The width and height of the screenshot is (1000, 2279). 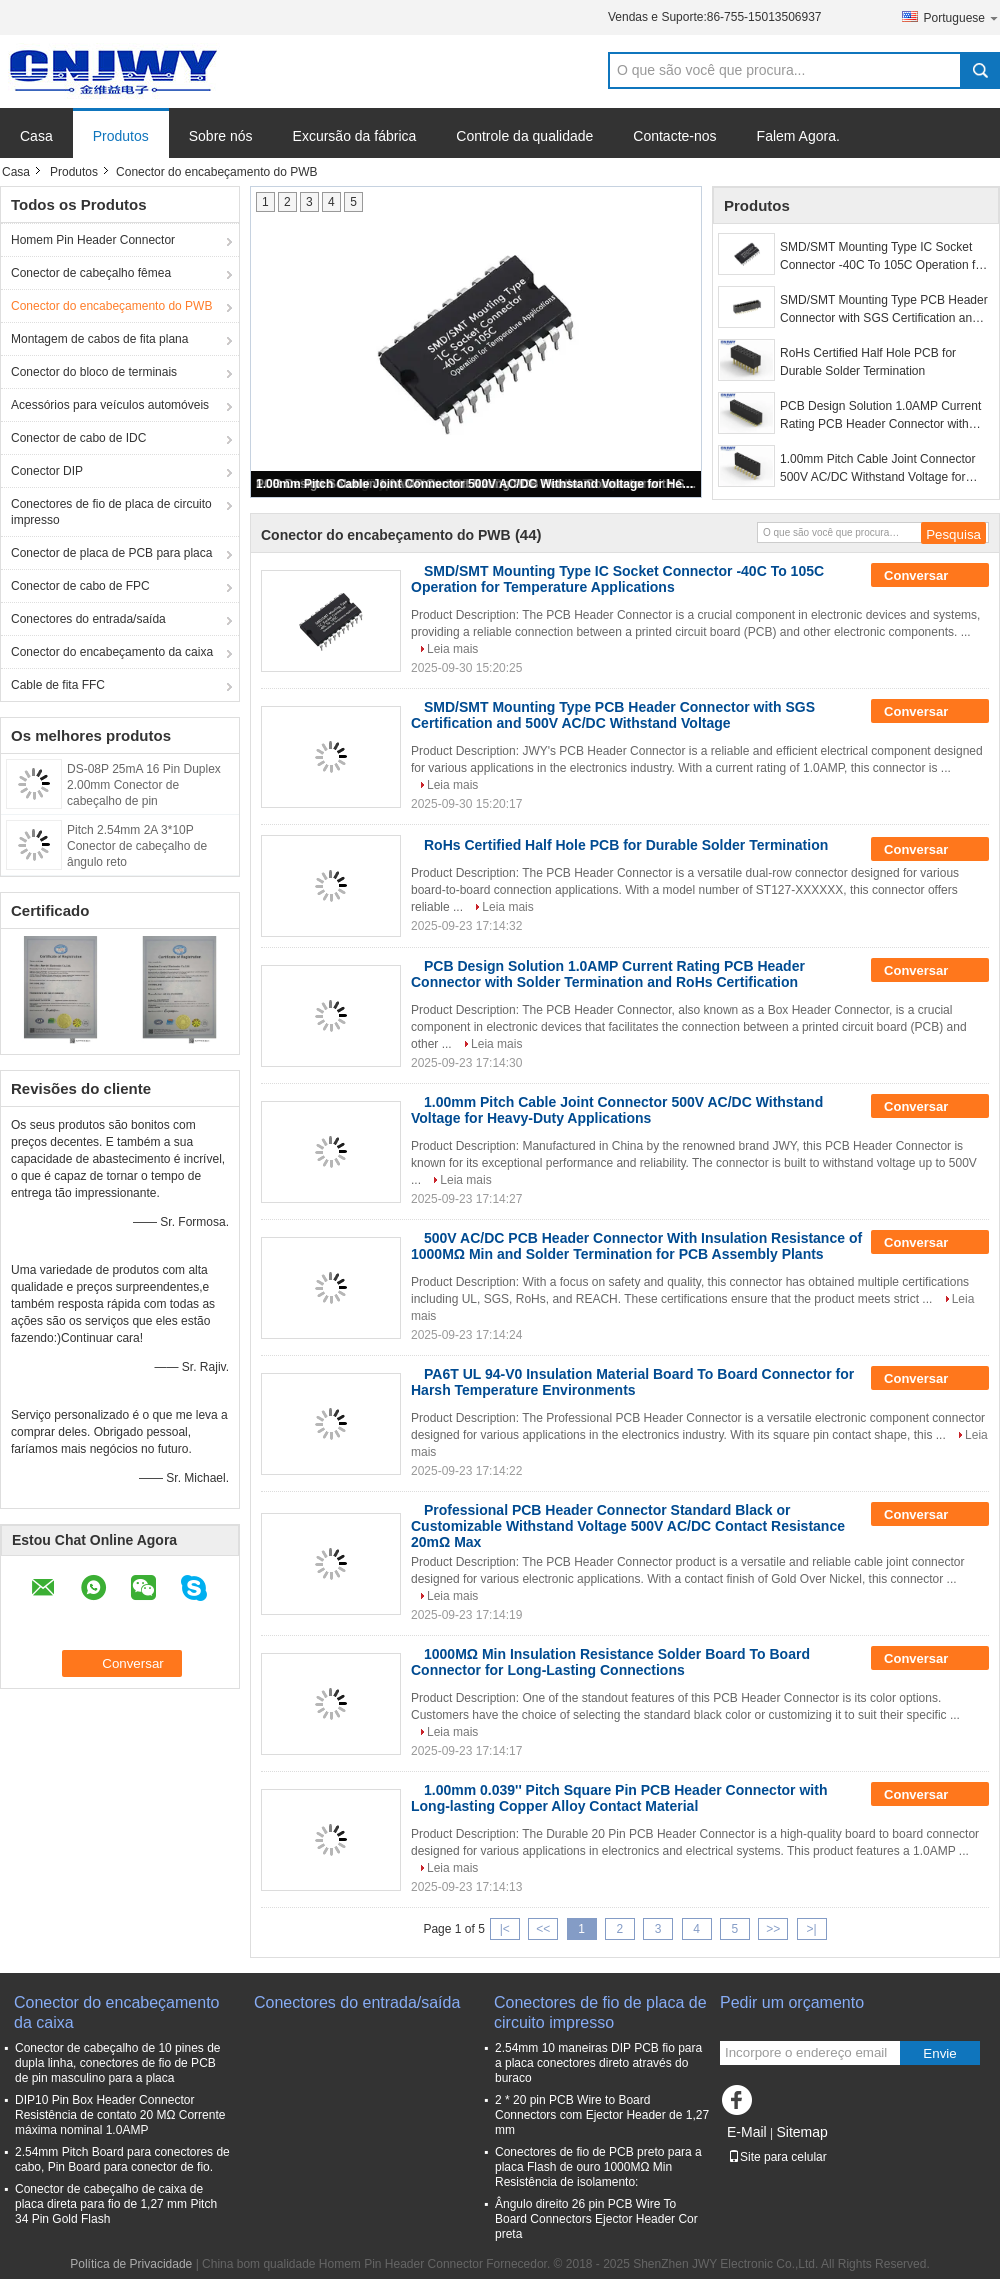 I want to click on Conector de cabeçalho fêmea, so click(x=91, y=273).